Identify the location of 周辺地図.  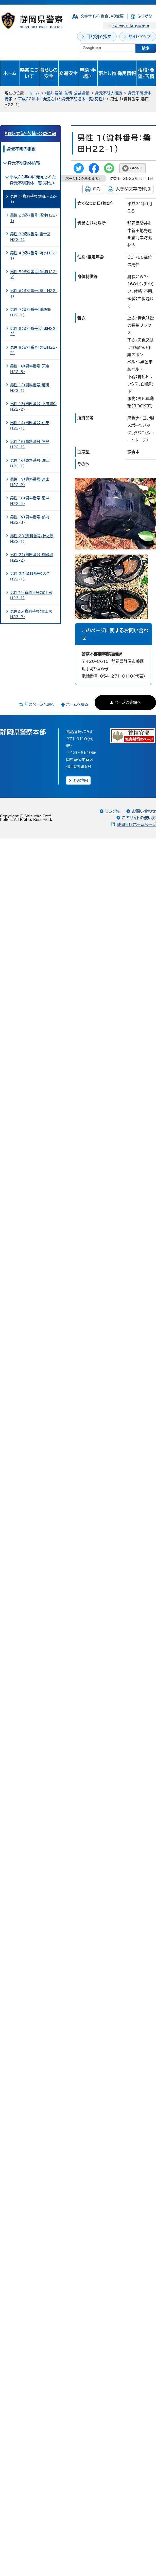
(80, 780).